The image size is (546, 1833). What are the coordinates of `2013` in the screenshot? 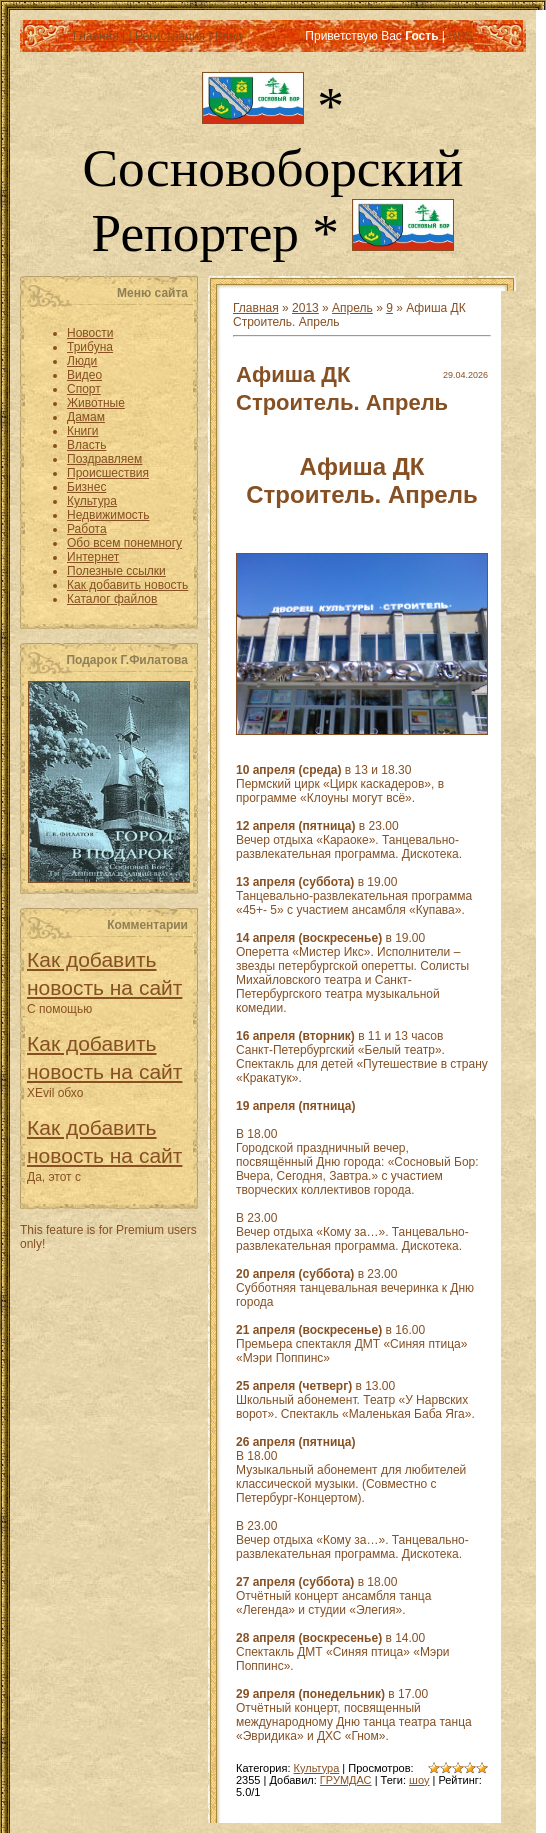 It's located at (305, 308).